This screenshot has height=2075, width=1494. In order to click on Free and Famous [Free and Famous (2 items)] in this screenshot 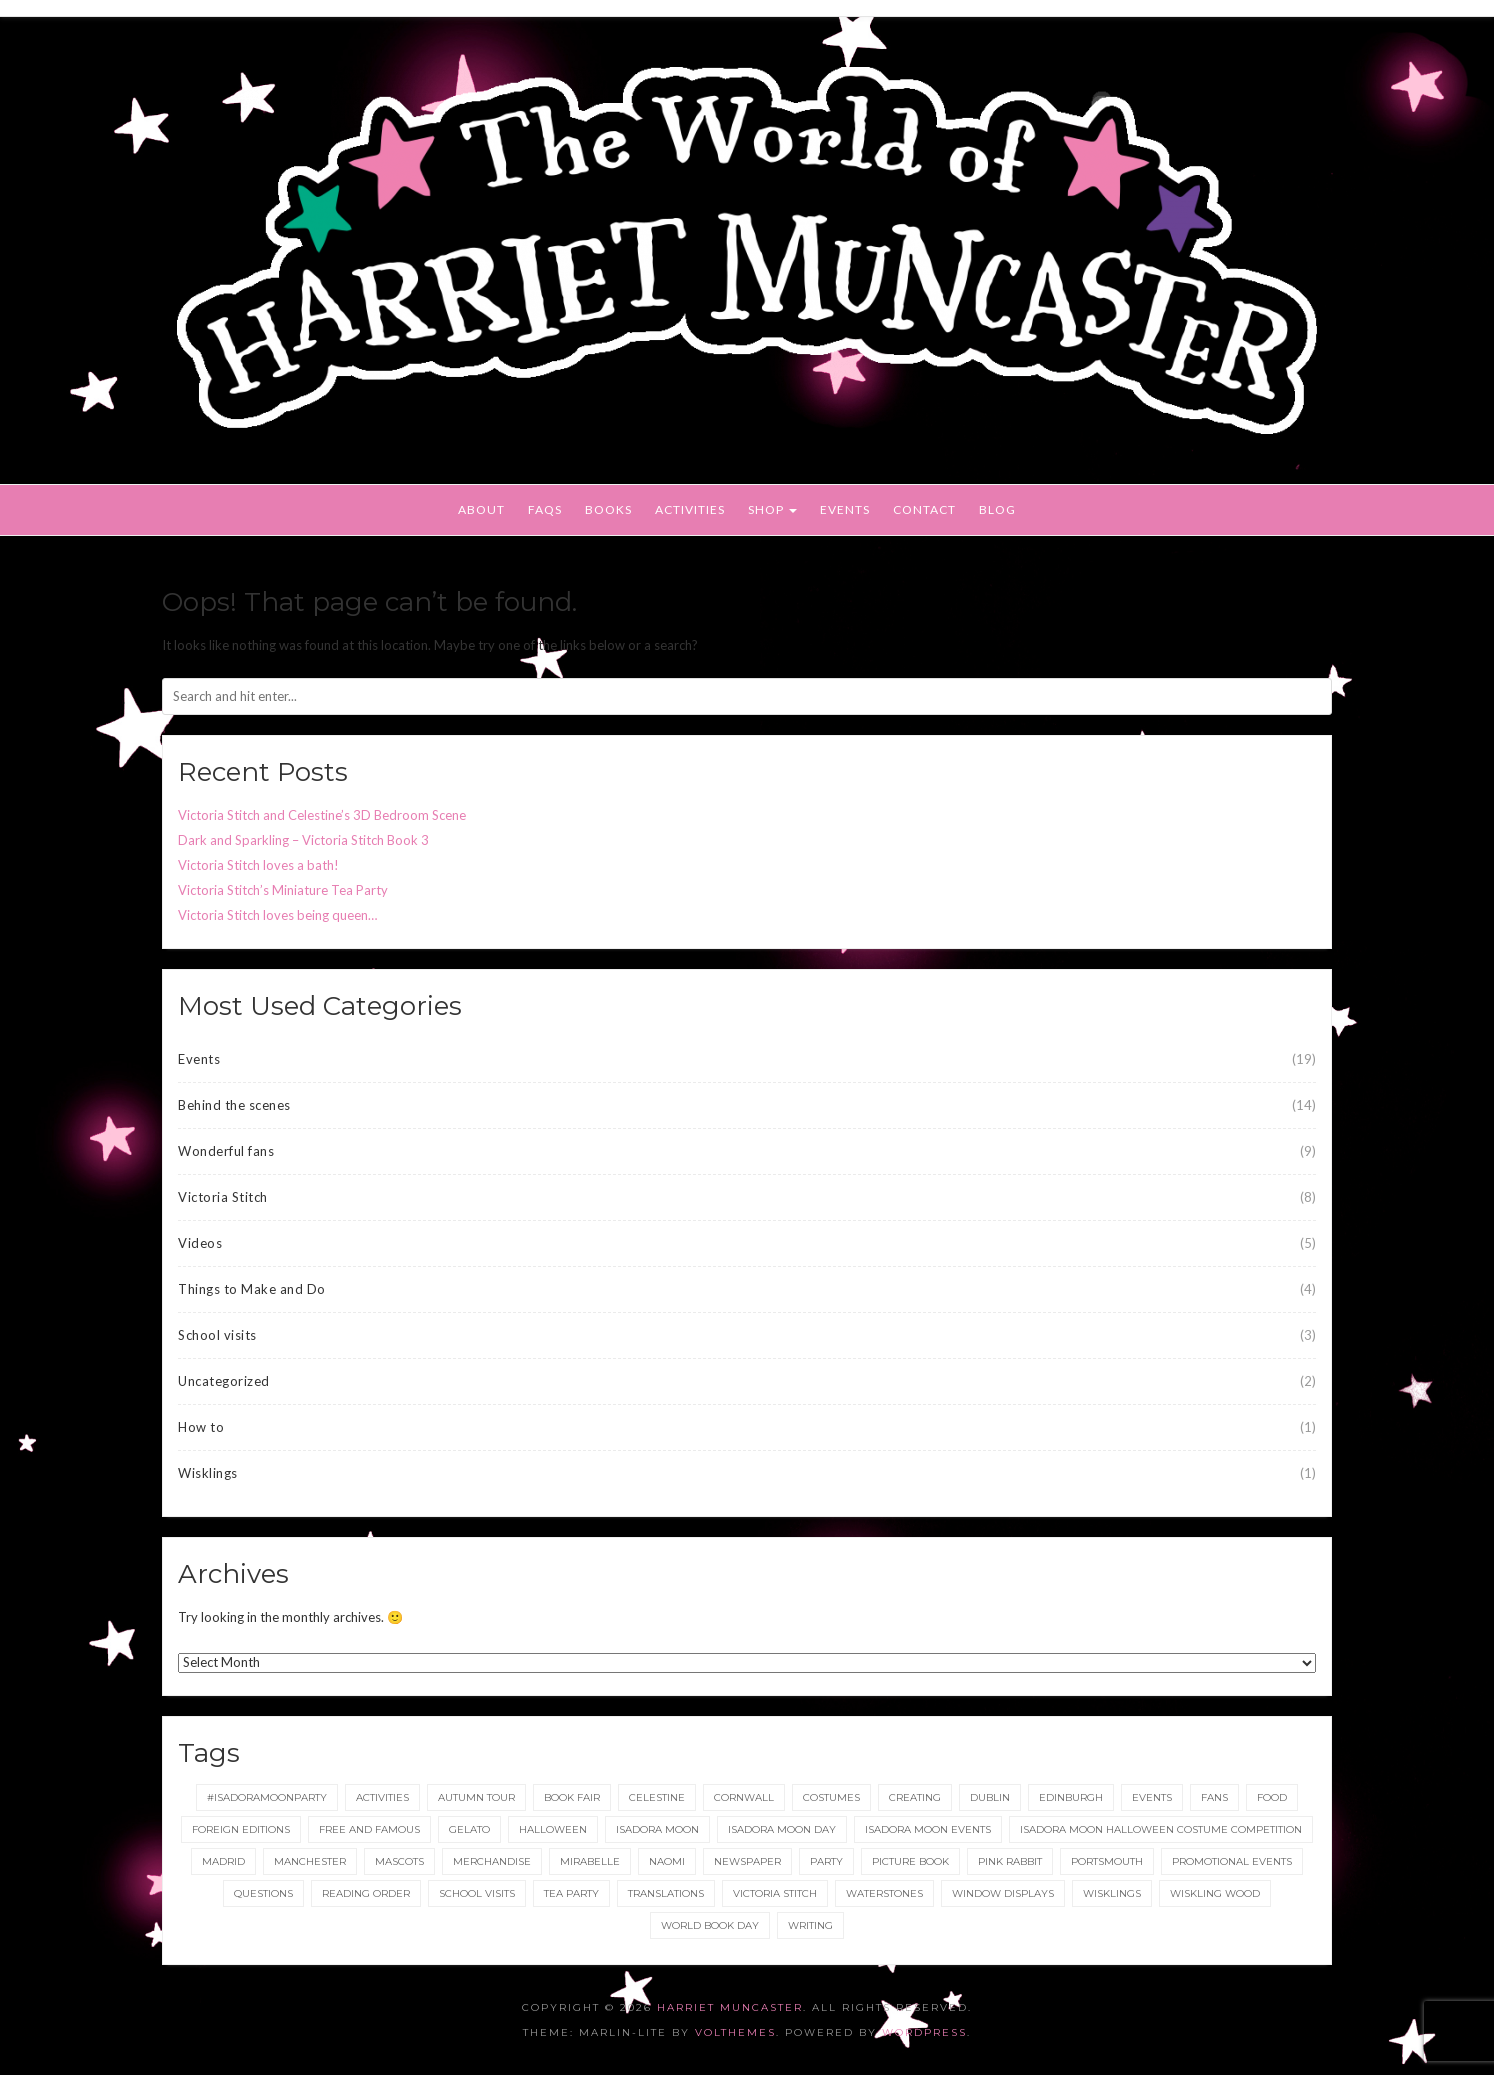, I will do `click(369, 1829)`.